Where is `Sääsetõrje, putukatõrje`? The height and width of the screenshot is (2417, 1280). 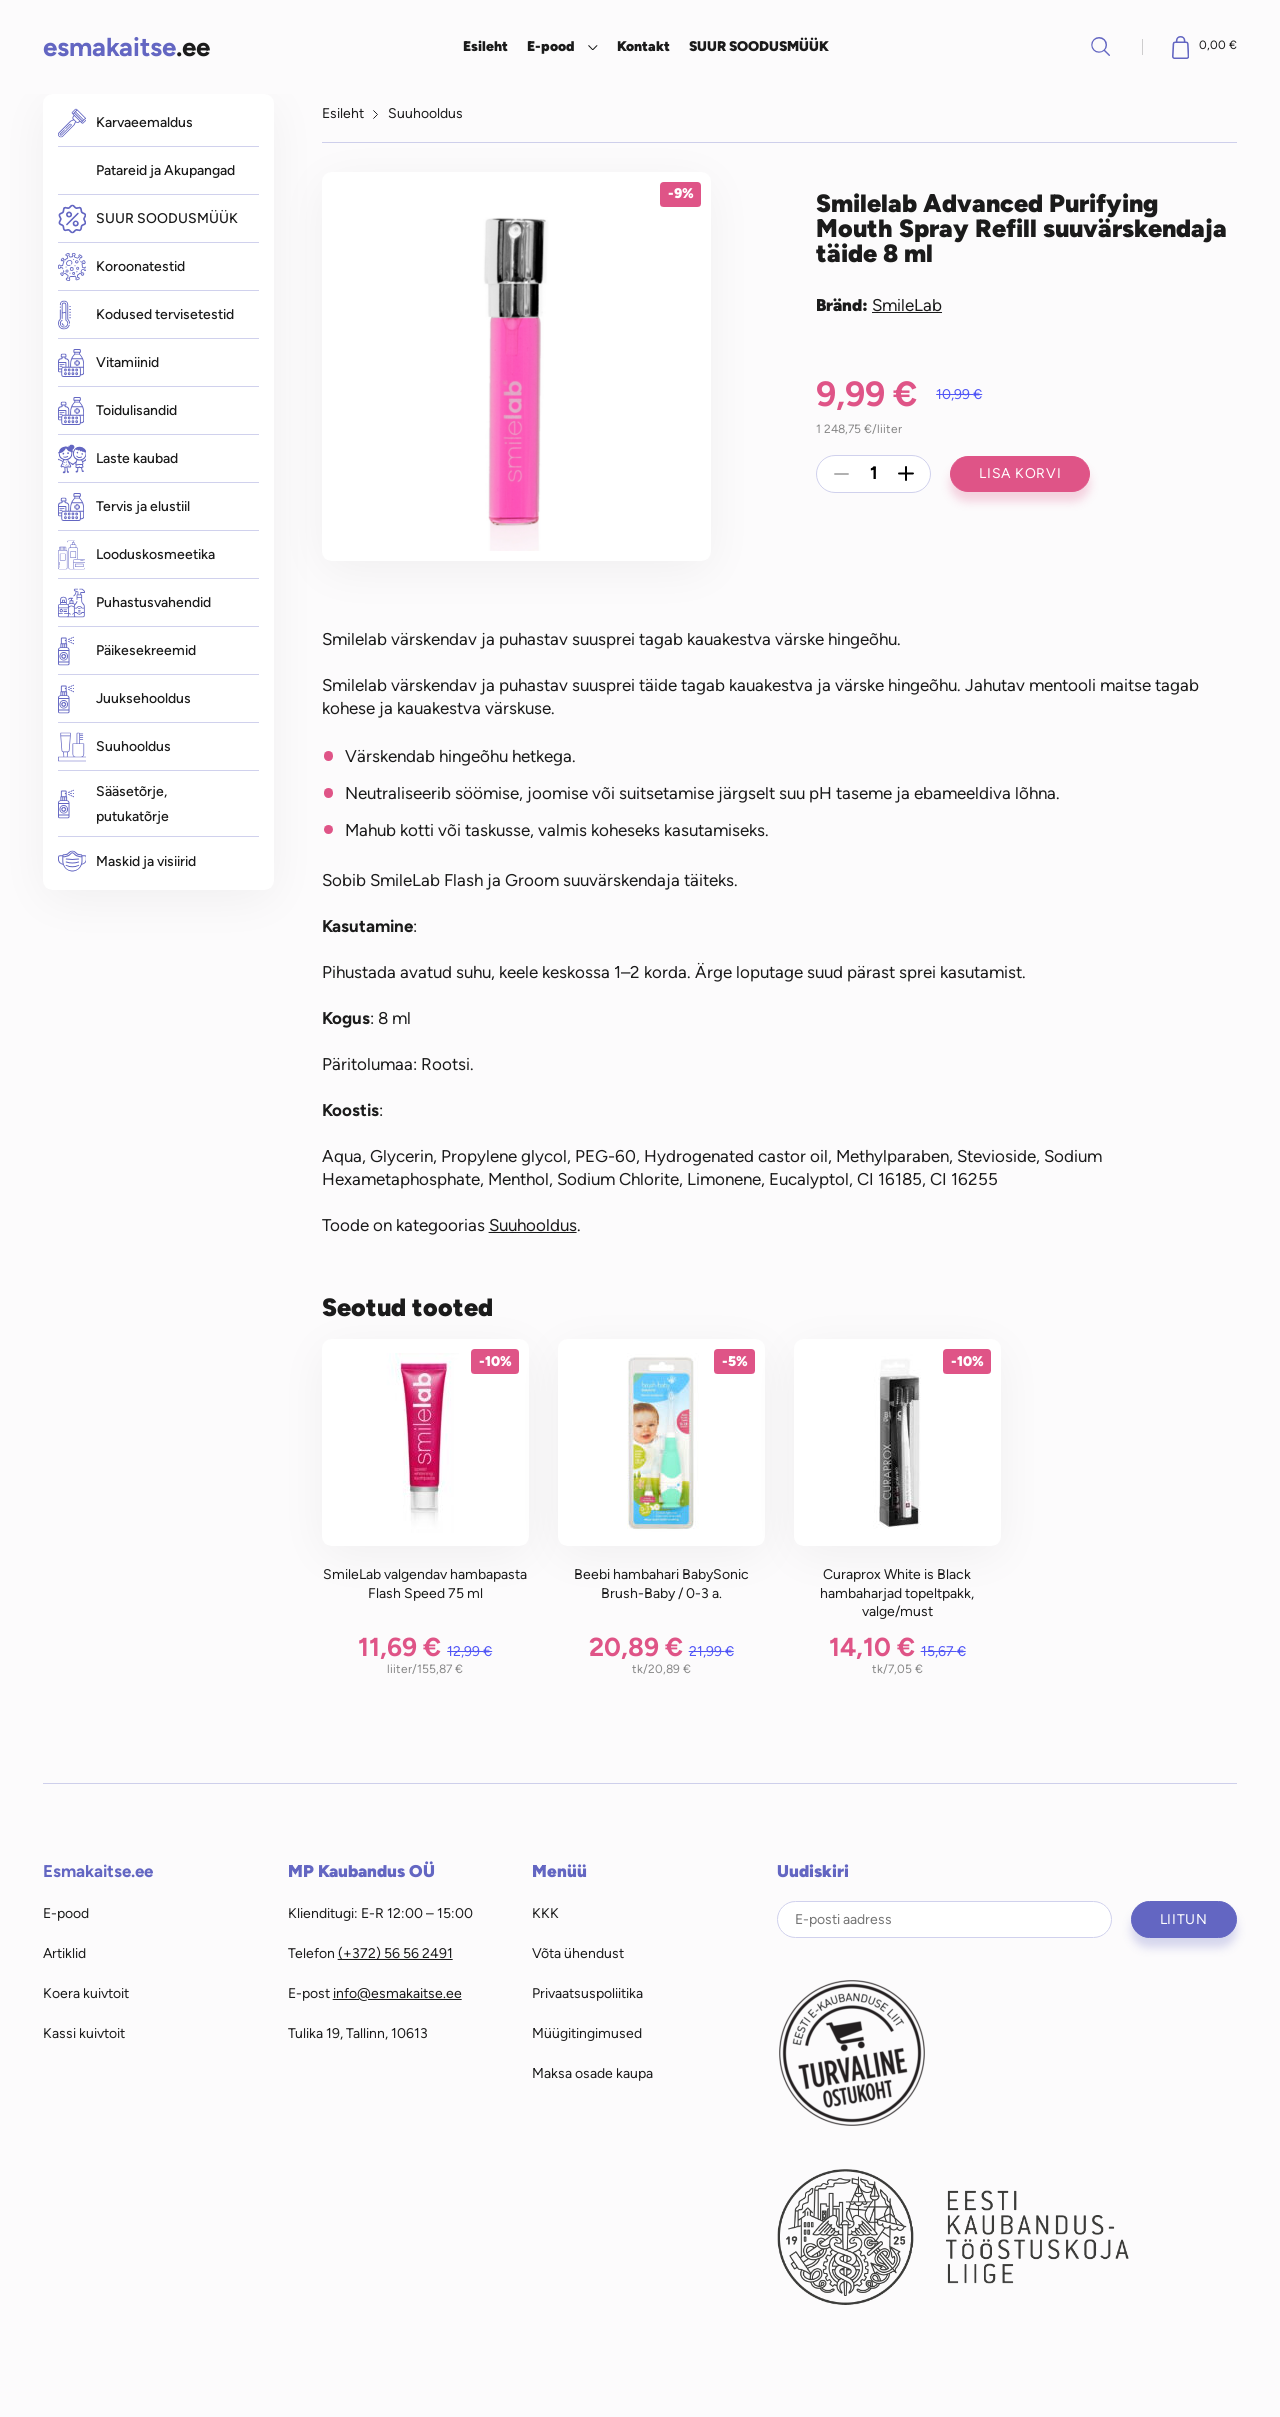 Sääsetõrje, putukatõrje is located at coordinates (113, 804).